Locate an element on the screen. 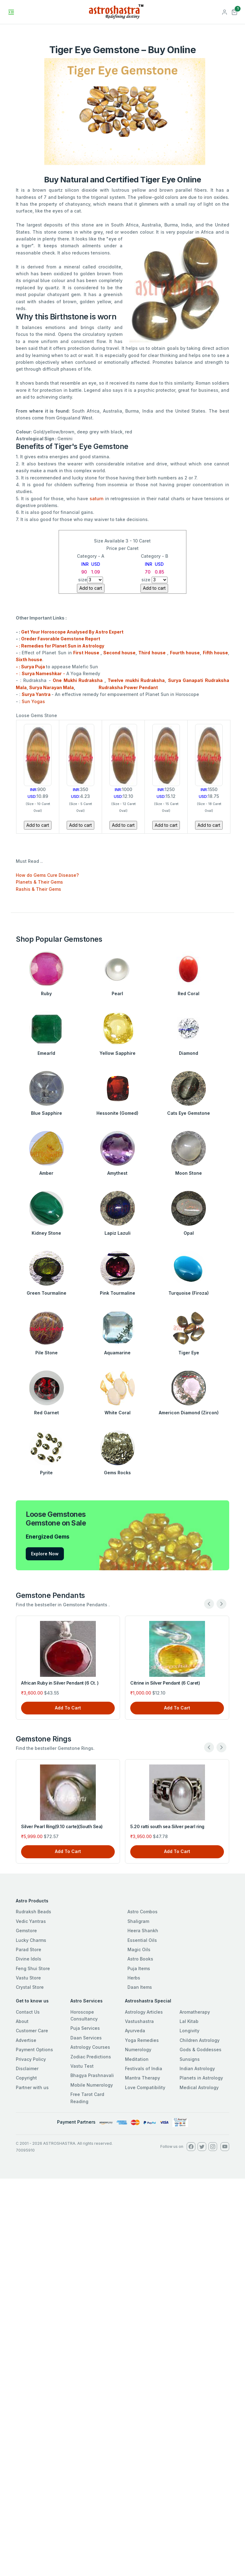 This screenshot has height=2576, width=245. Aquamarine is located at coordinates (117, 1352).